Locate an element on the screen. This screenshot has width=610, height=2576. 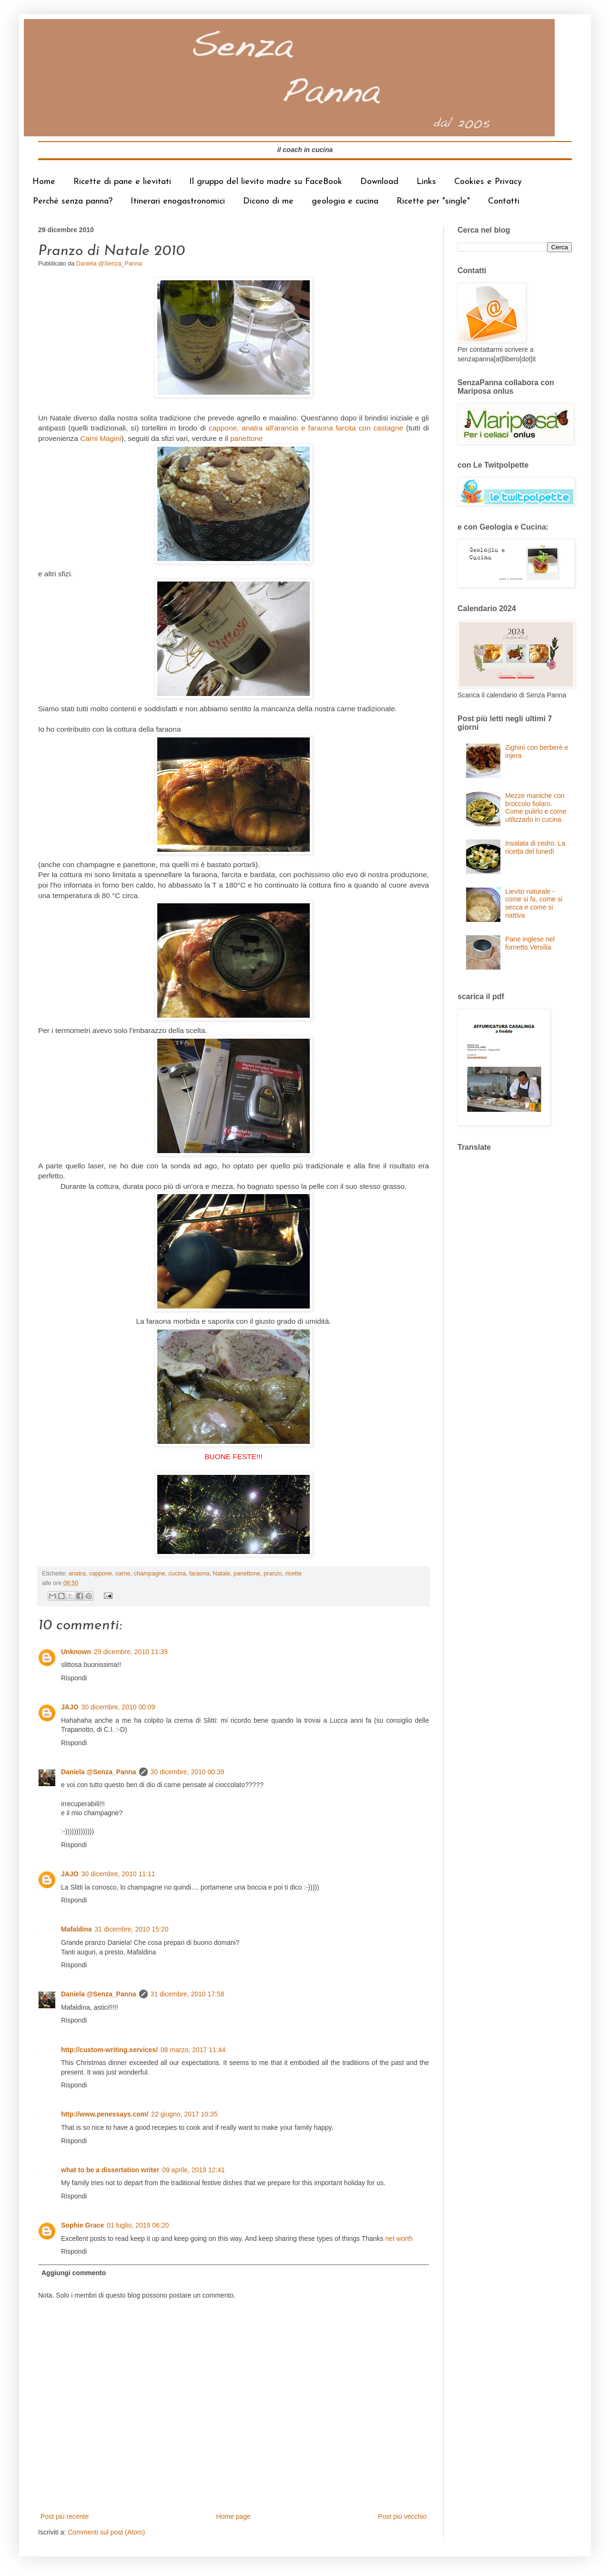
Unknown is located at coordinates (76, 1652).